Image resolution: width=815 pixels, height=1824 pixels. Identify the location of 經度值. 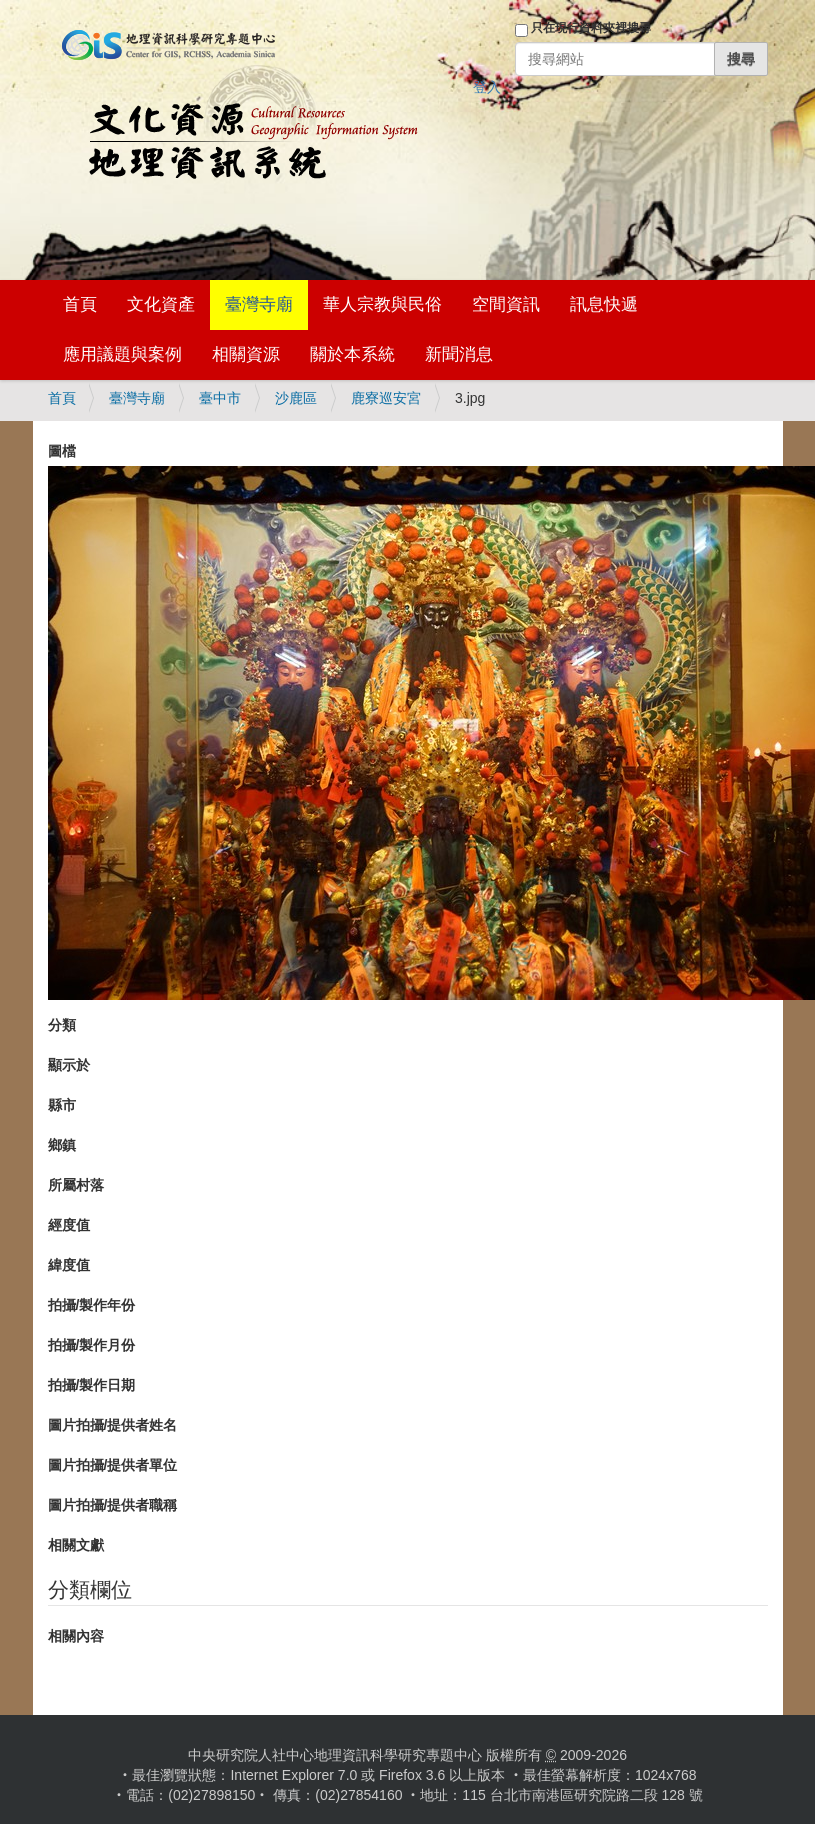
(69, 1225).